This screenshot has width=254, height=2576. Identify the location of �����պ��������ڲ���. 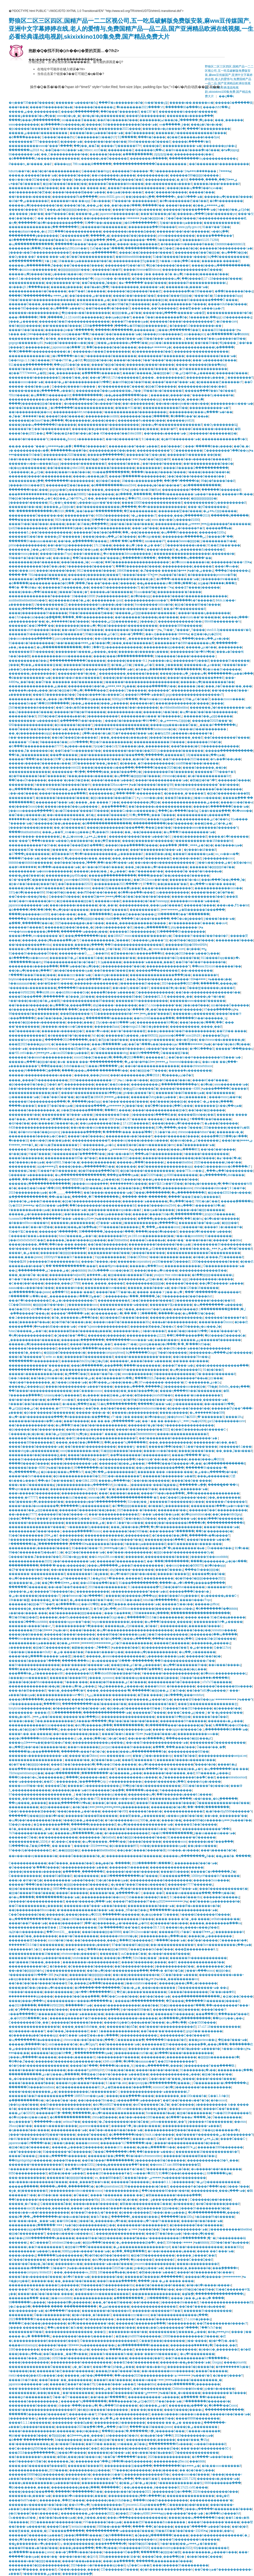
(35, 265).